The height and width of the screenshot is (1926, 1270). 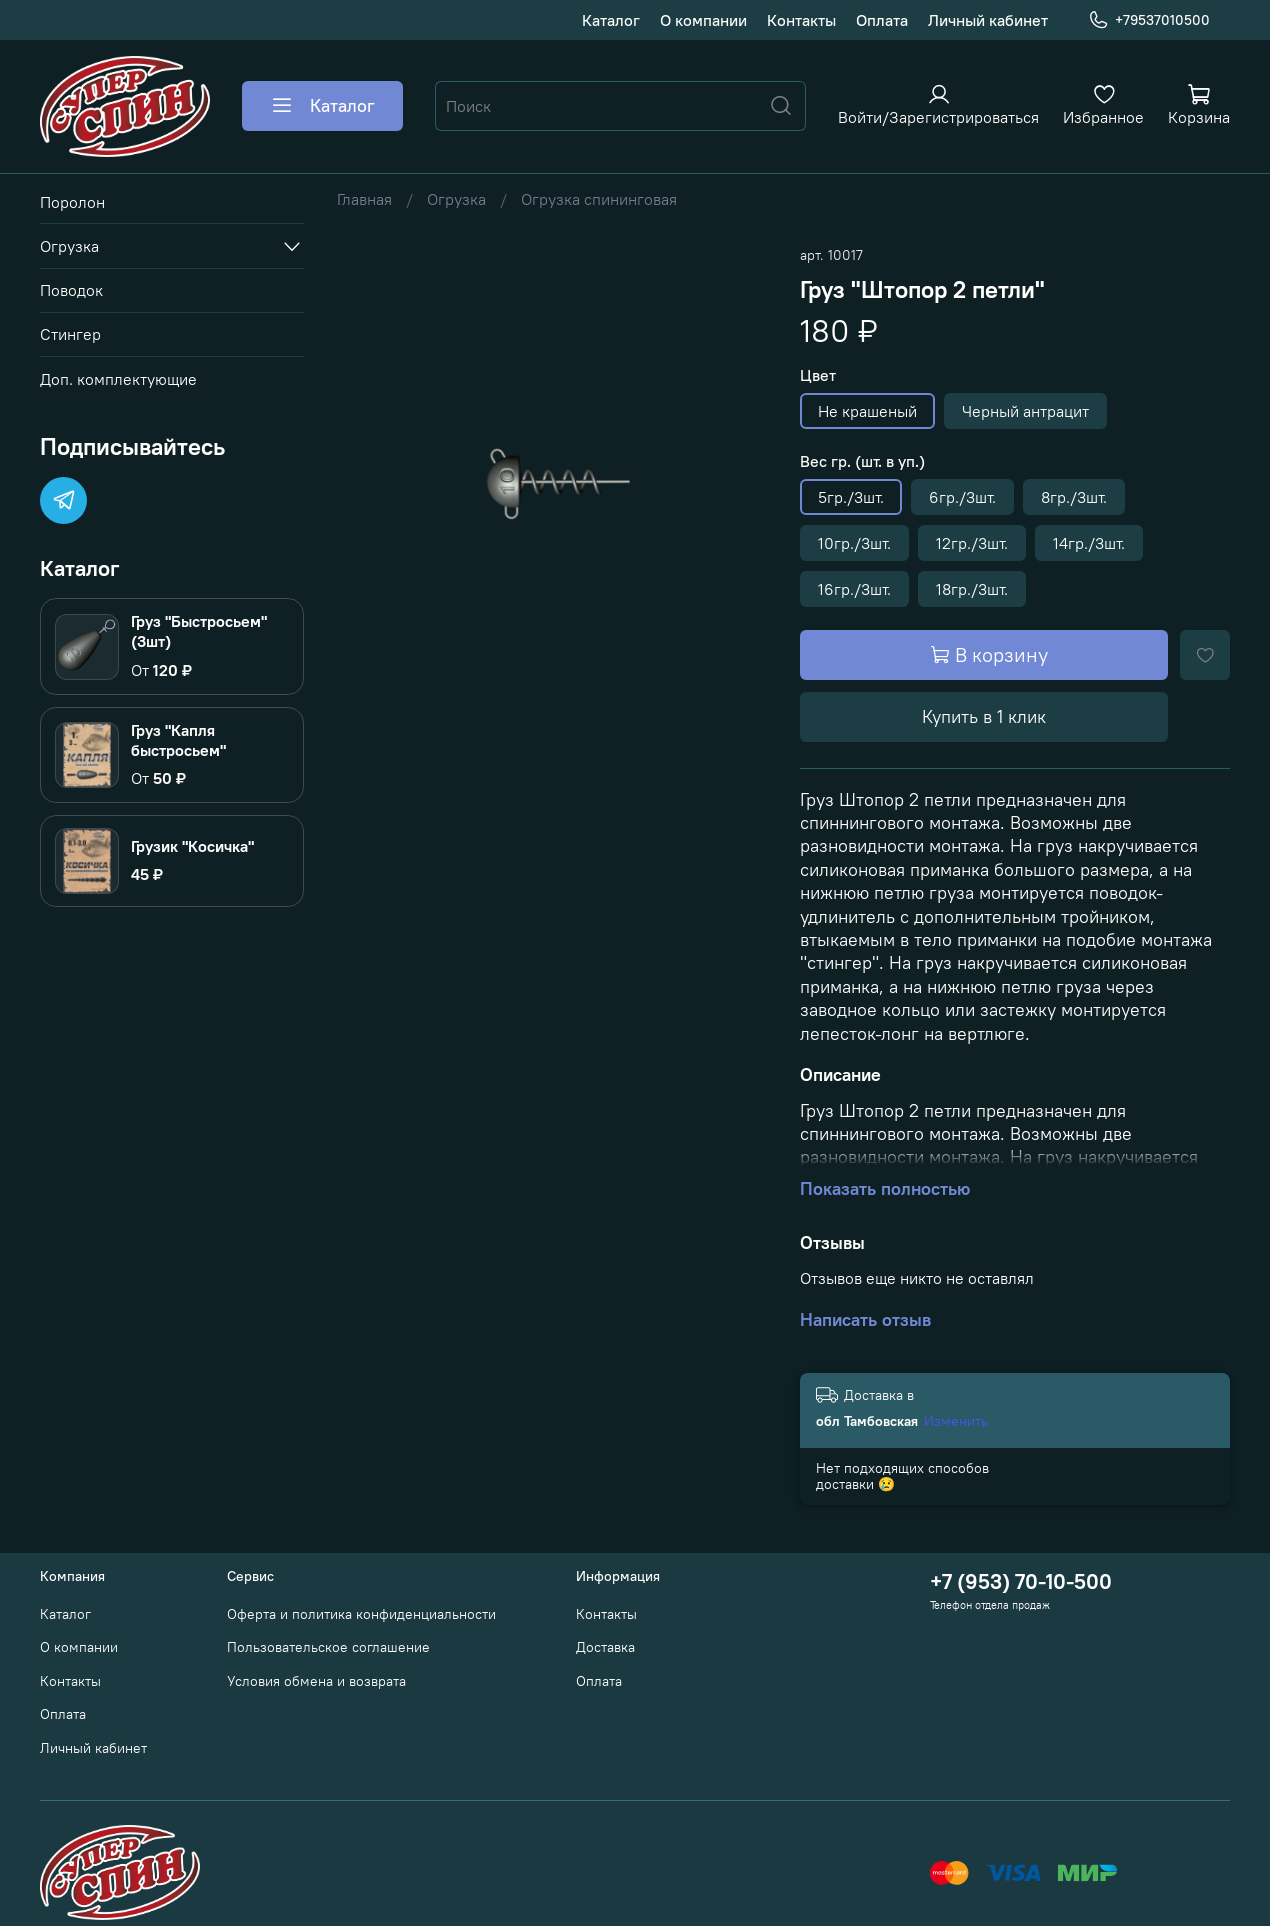 What do you see at coordinates (364, 199) in the screenshot?
I see `Главная` at bounding box center [364, 199].